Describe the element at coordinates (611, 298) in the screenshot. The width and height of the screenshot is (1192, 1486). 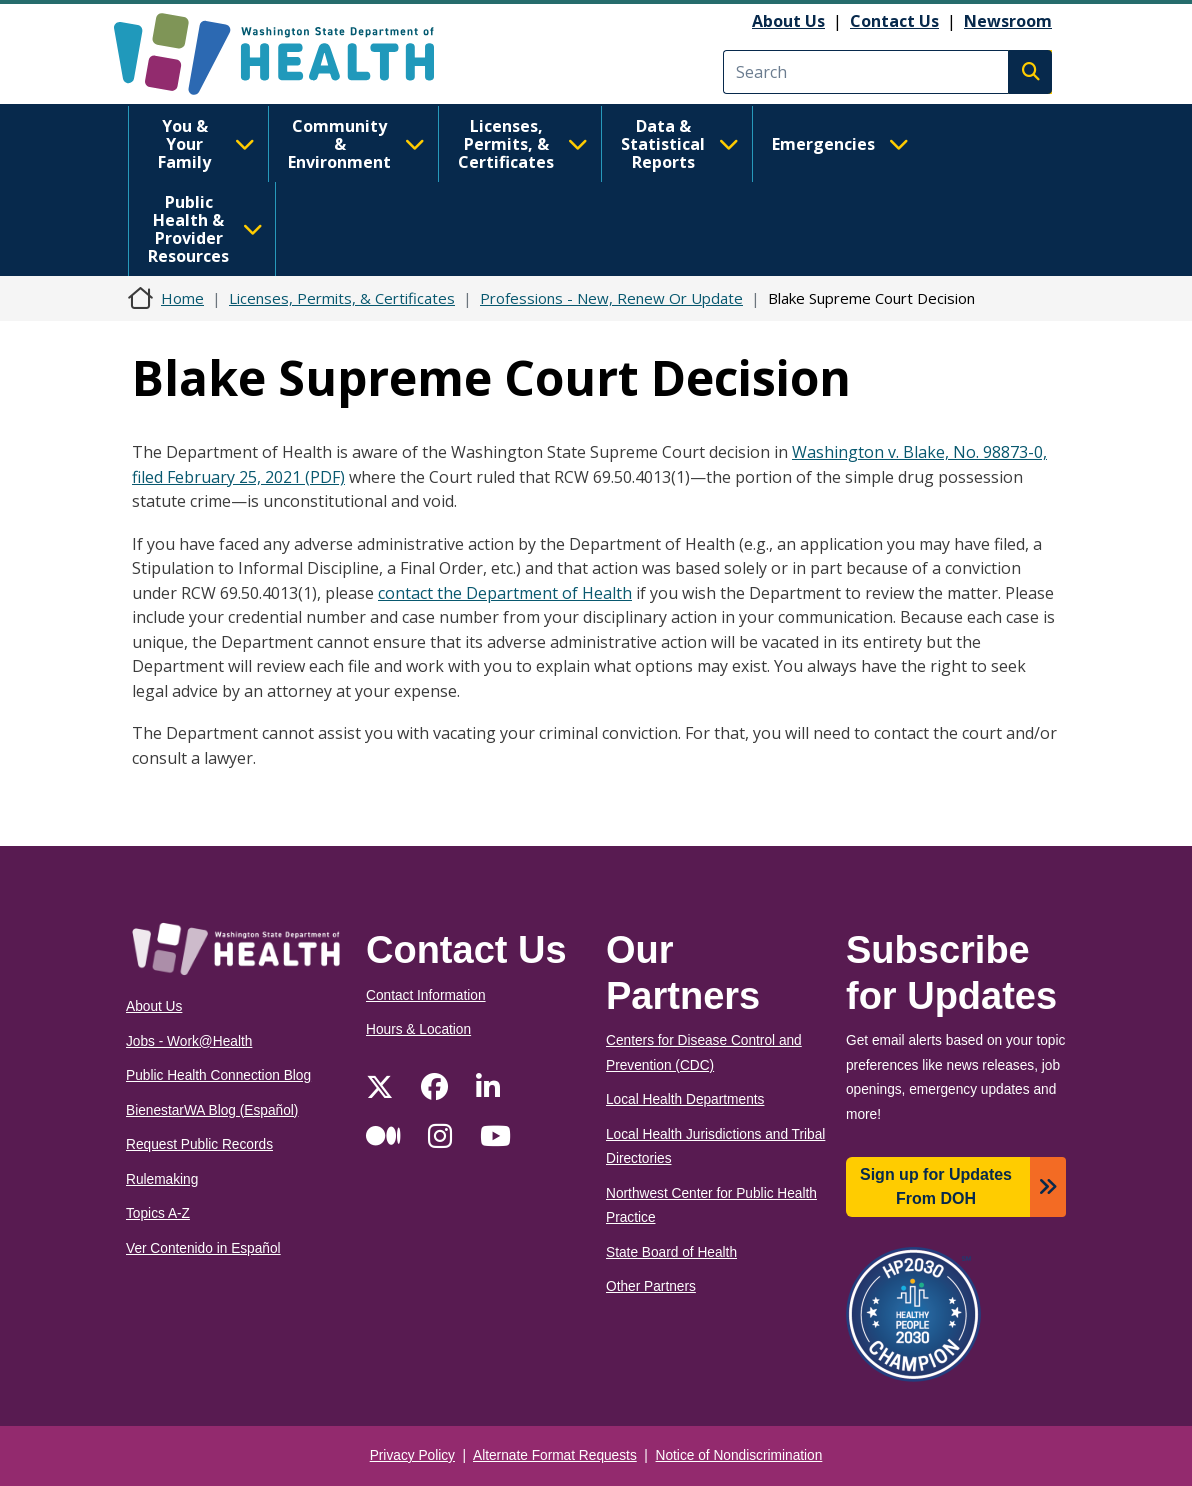
I see `Professions - New, Renew Or Update` at that location.